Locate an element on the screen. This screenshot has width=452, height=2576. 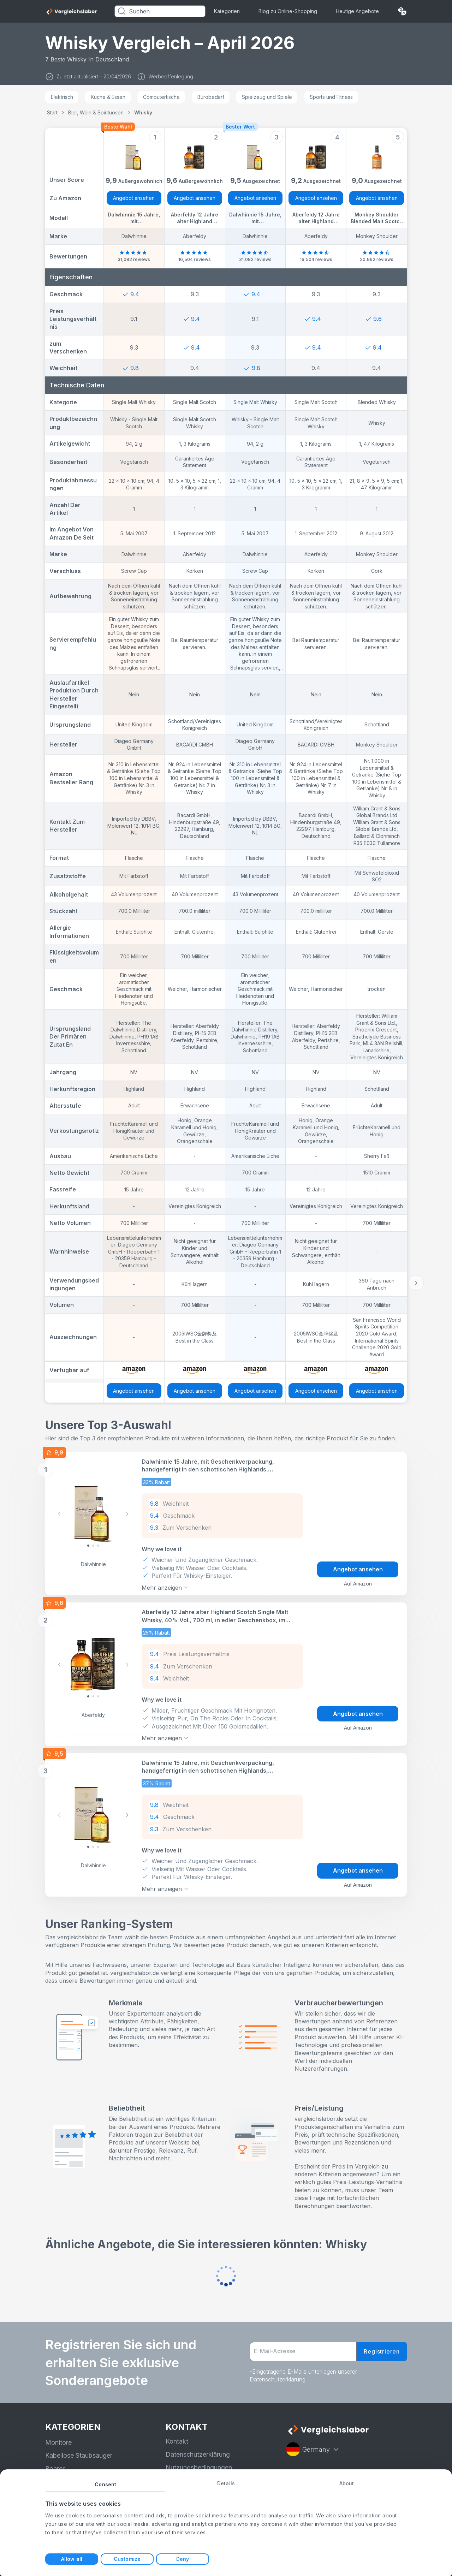
Blog zu Online-Shopping is located at coordinates (287, 11).